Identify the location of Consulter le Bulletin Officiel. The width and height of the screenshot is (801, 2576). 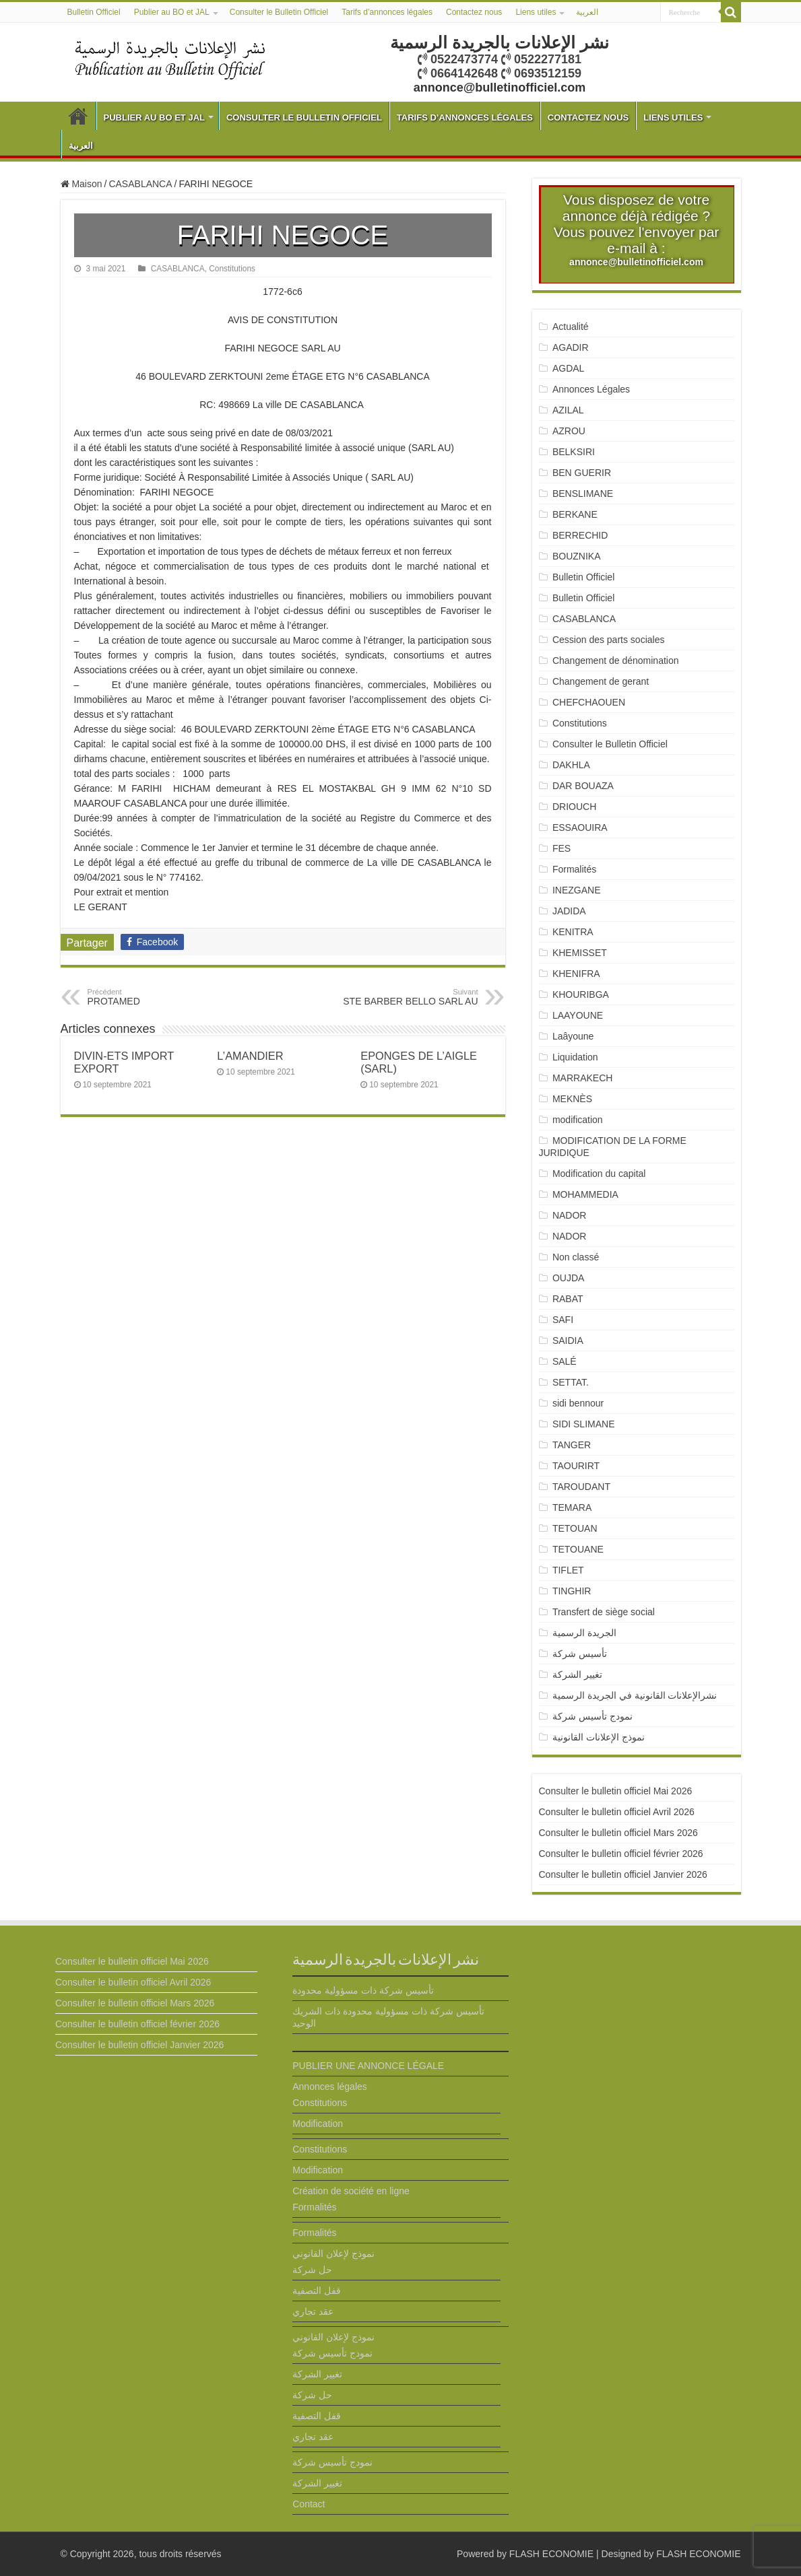
(279, 12).